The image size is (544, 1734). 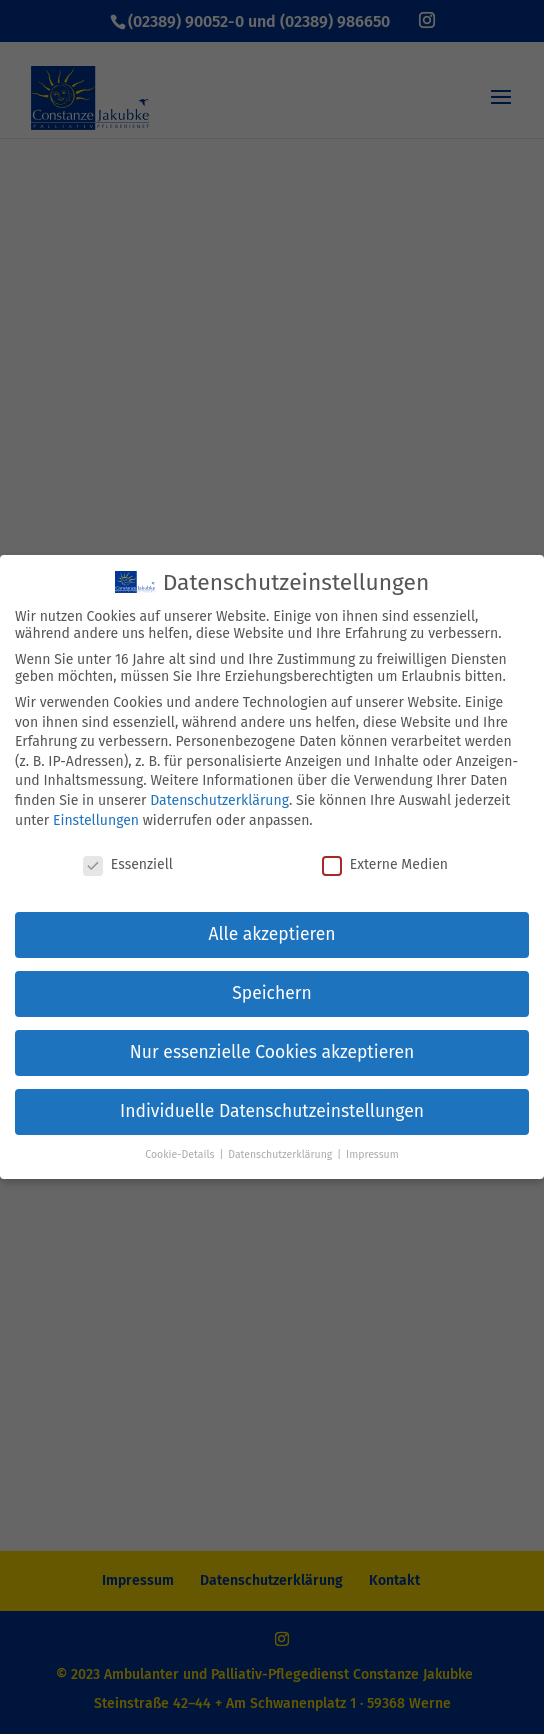 What do you see at coordinates (272, 1052) in the screenshot?
I see `Nur essenzielle Cookies akzeptieren [button]` at bounding box center [272, 1052].